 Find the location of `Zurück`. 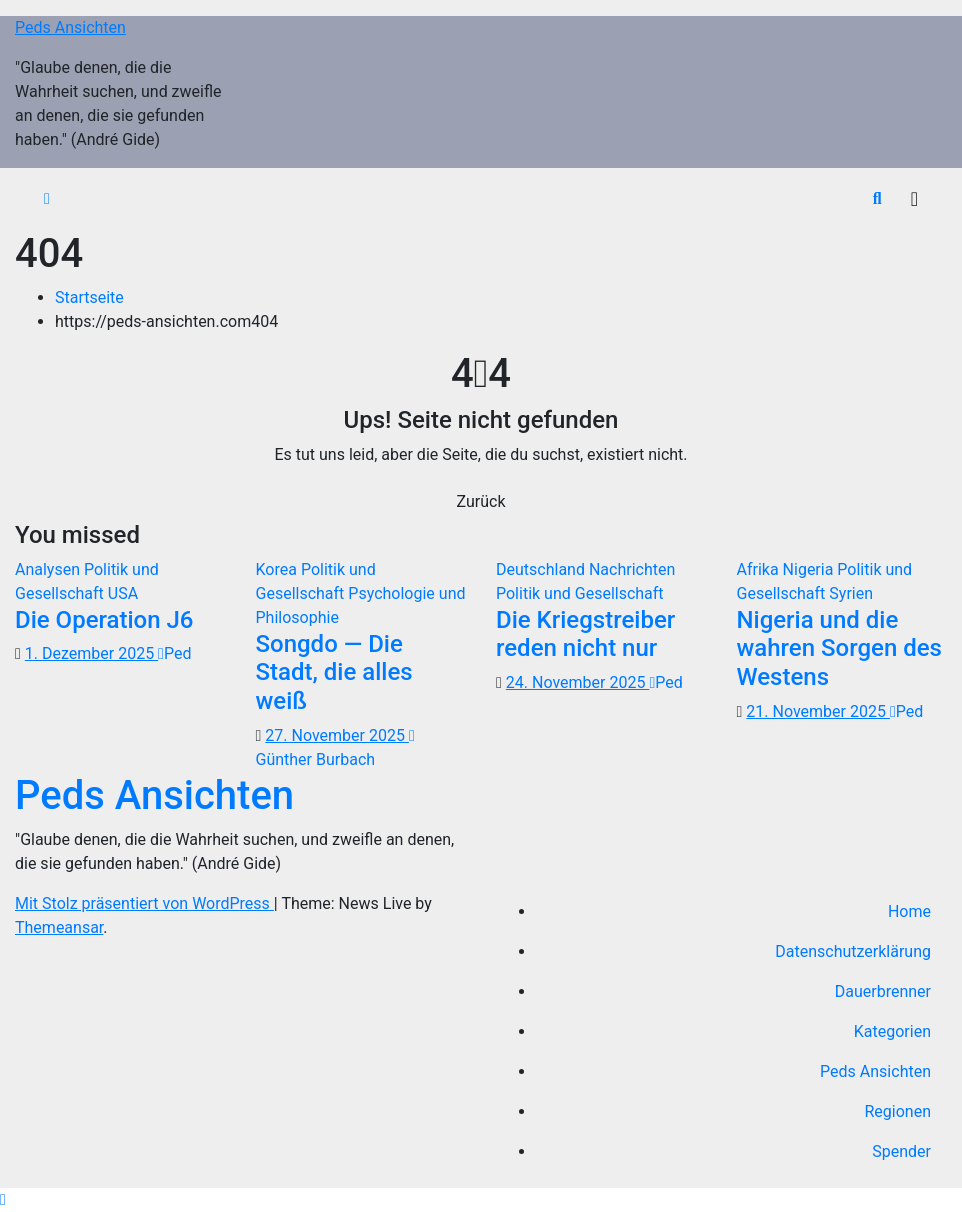

Zurück is located at coordinates (481, 501).